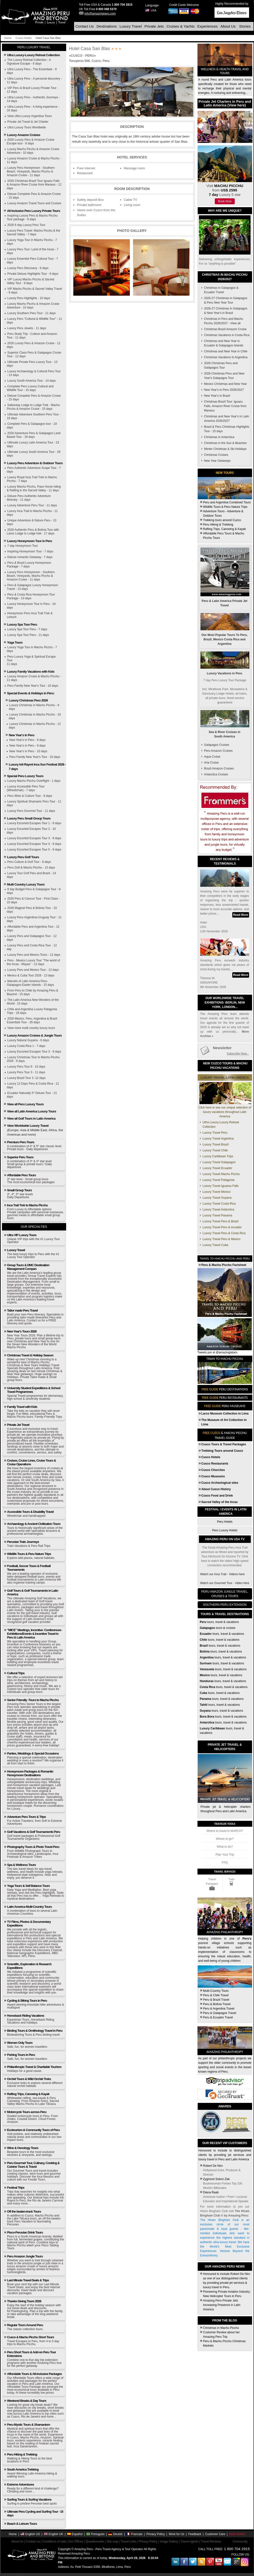  Describe the element at coordinates (217, 460) in the screenshot. I see `New Year Getaways` at that location.